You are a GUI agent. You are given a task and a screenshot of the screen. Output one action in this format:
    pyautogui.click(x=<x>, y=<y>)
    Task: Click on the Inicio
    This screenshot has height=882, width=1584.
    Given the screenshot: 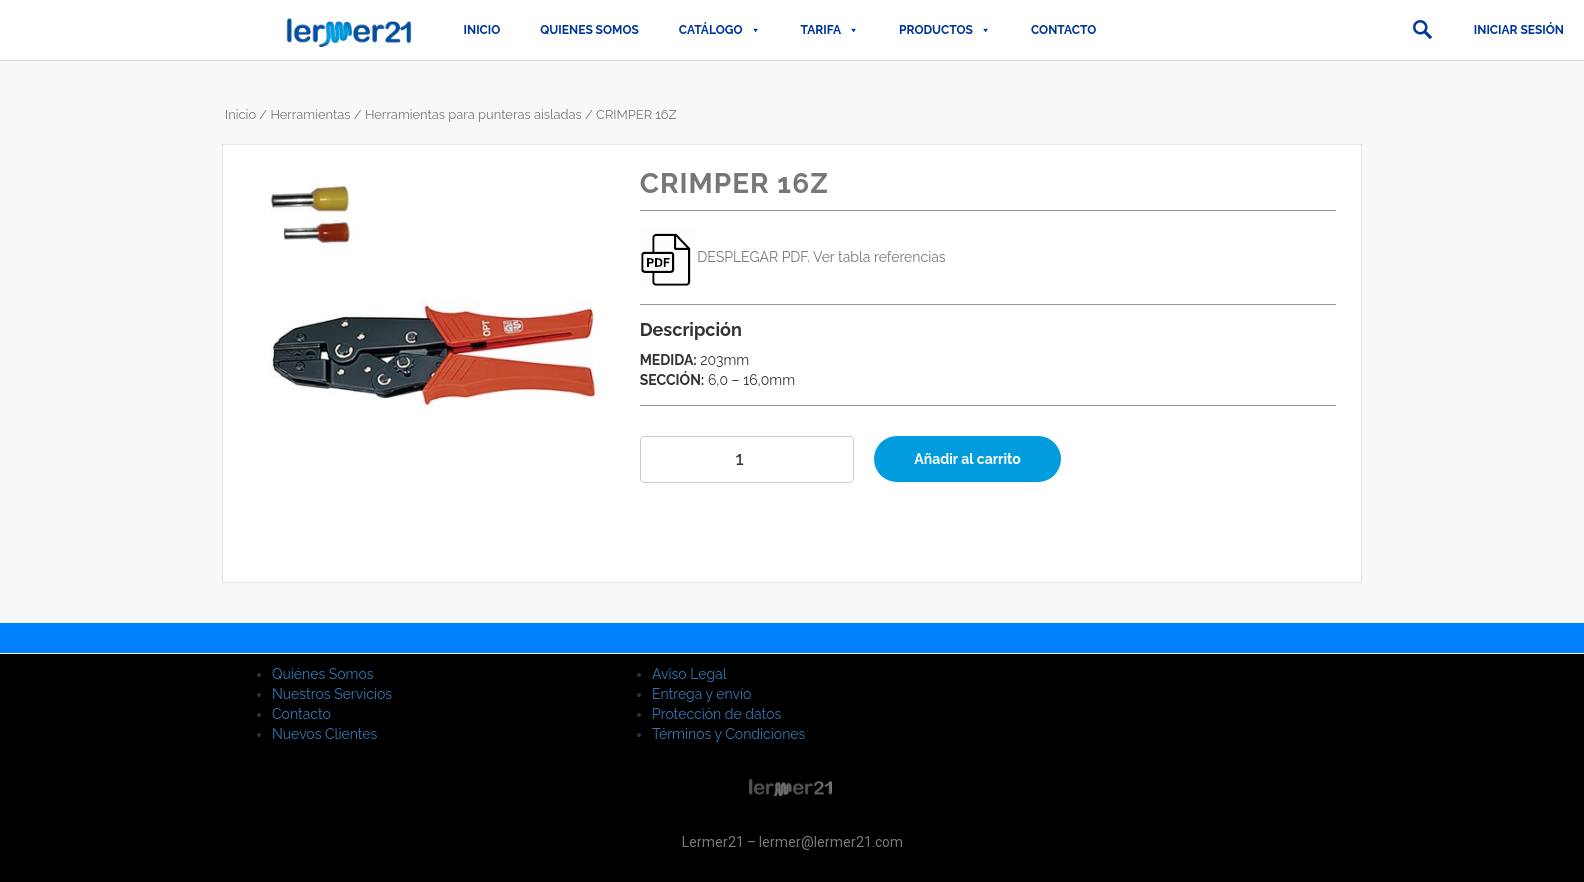 What is the action you would take?
    pyautogui.click(x=482, y=30)
    